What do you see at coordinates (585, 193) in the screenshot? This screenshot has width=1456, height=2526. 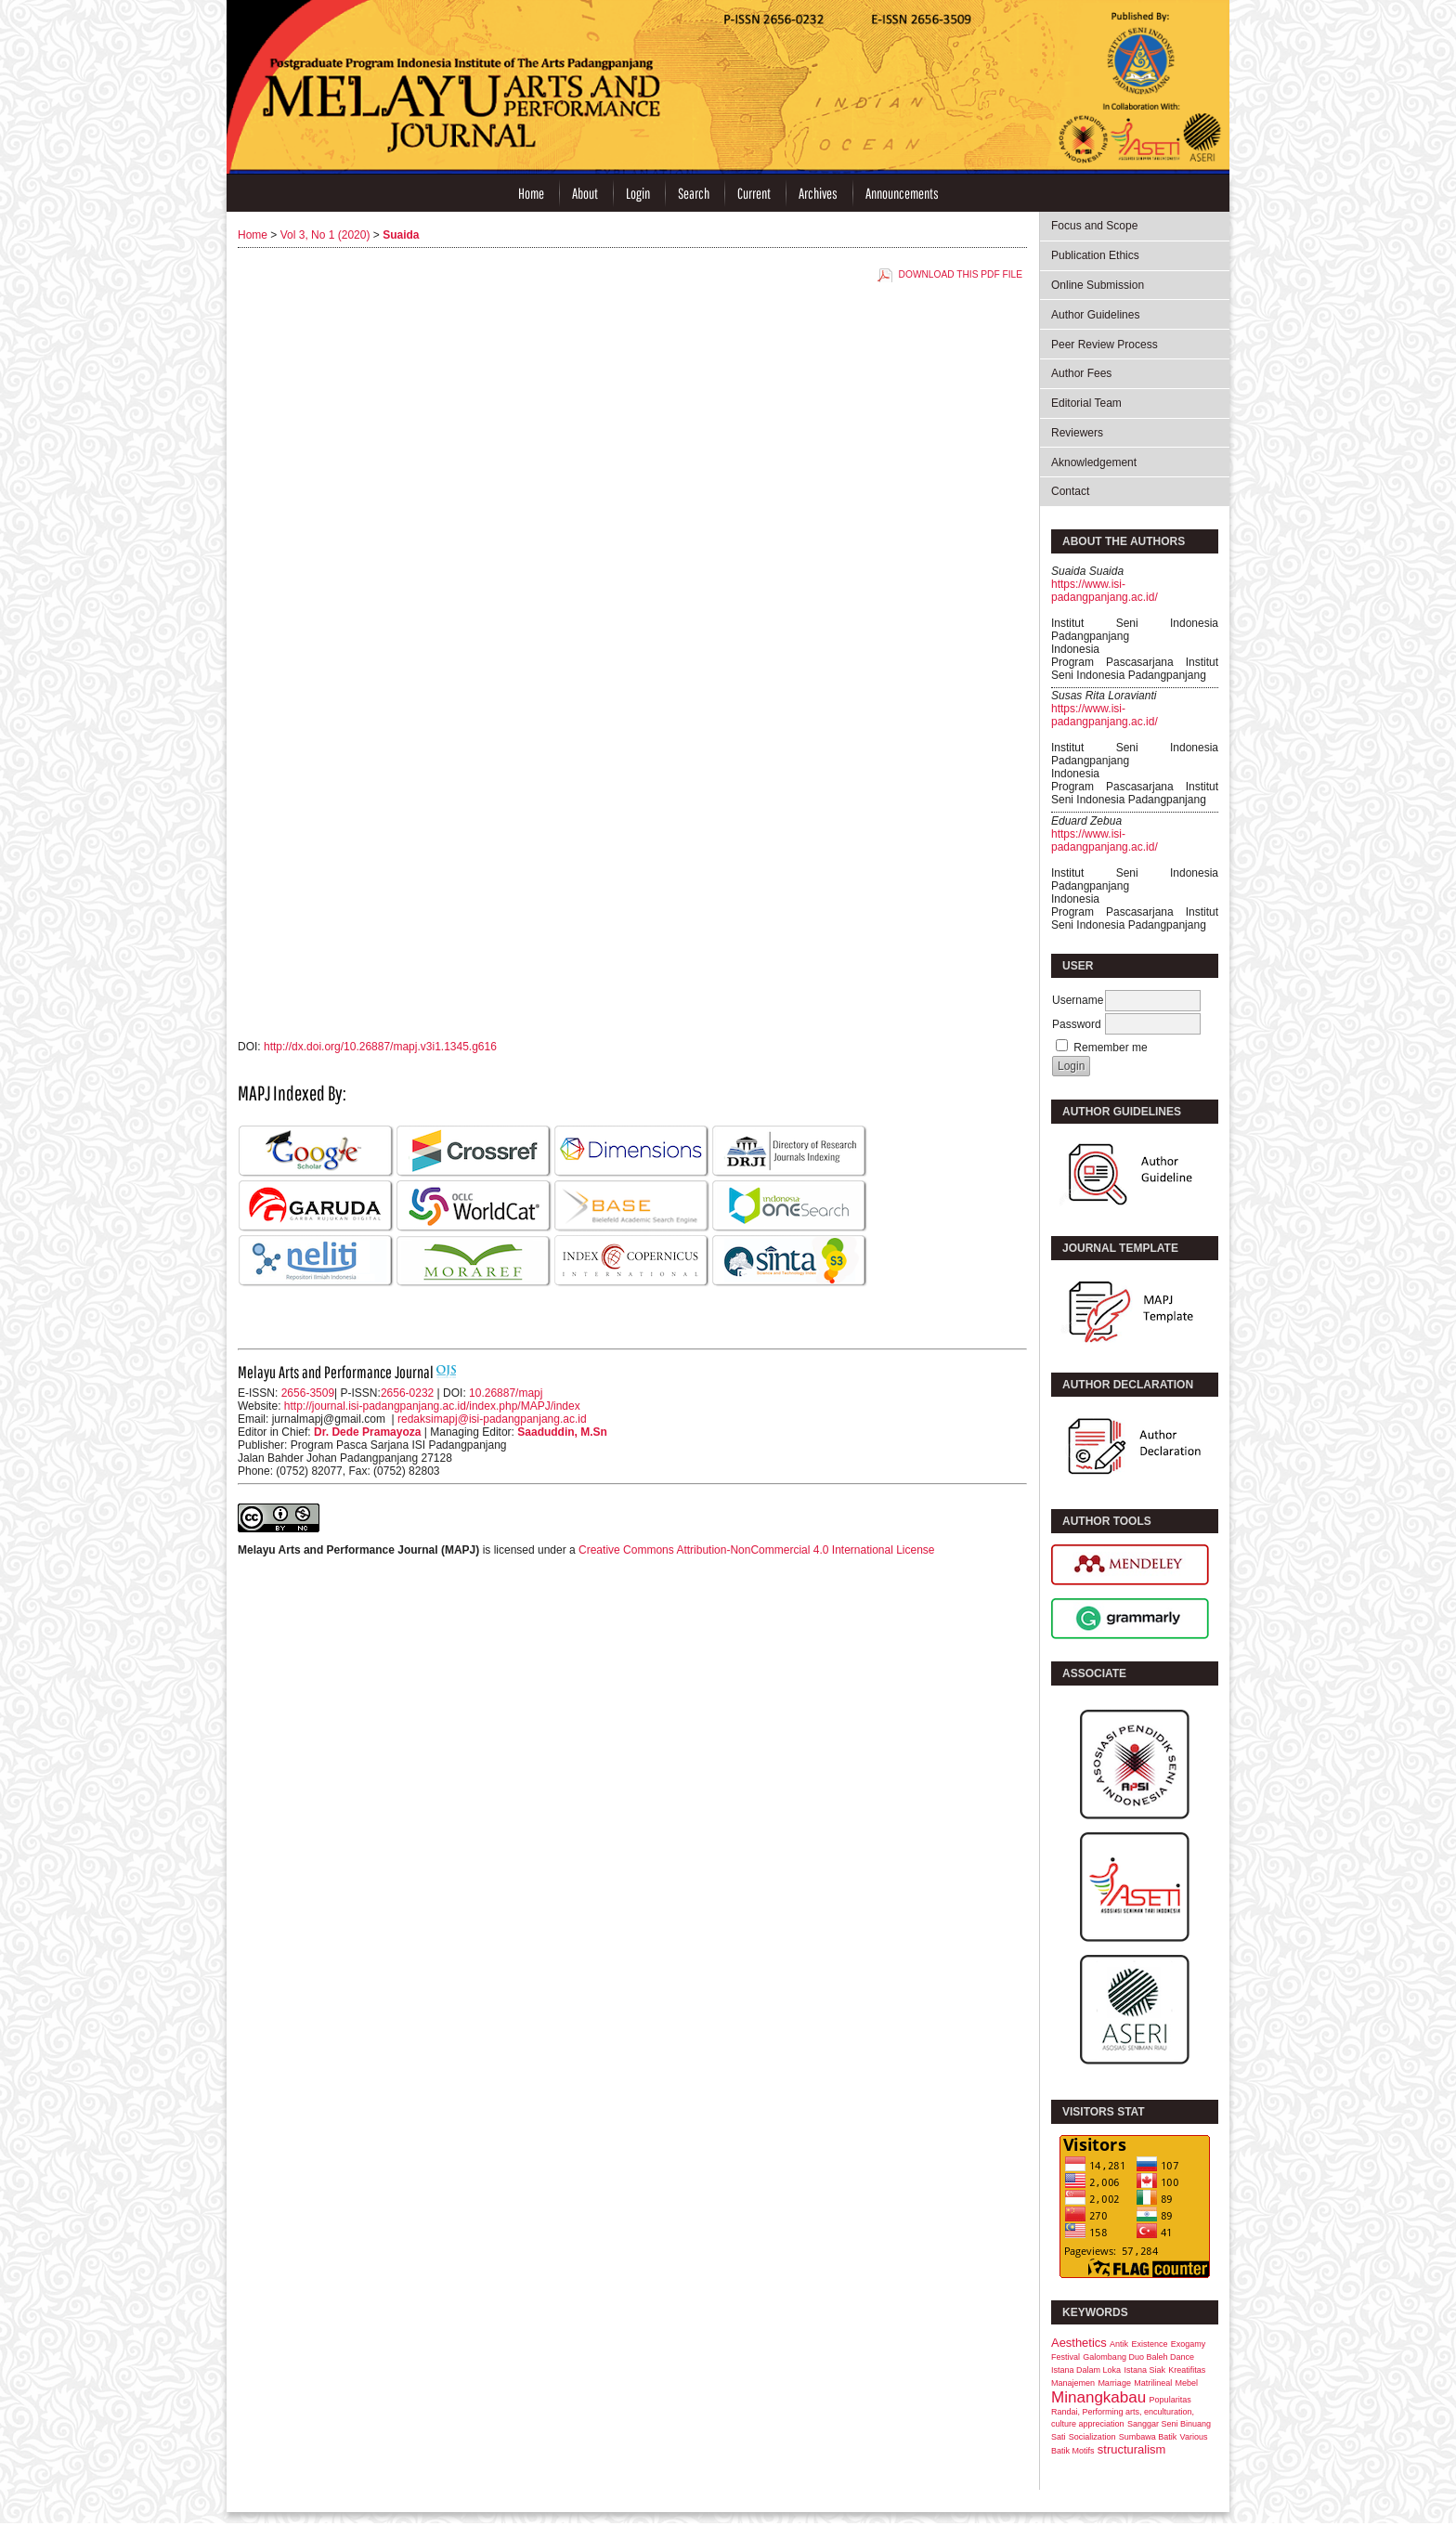 I see `About` at bounding box center [585, 193].